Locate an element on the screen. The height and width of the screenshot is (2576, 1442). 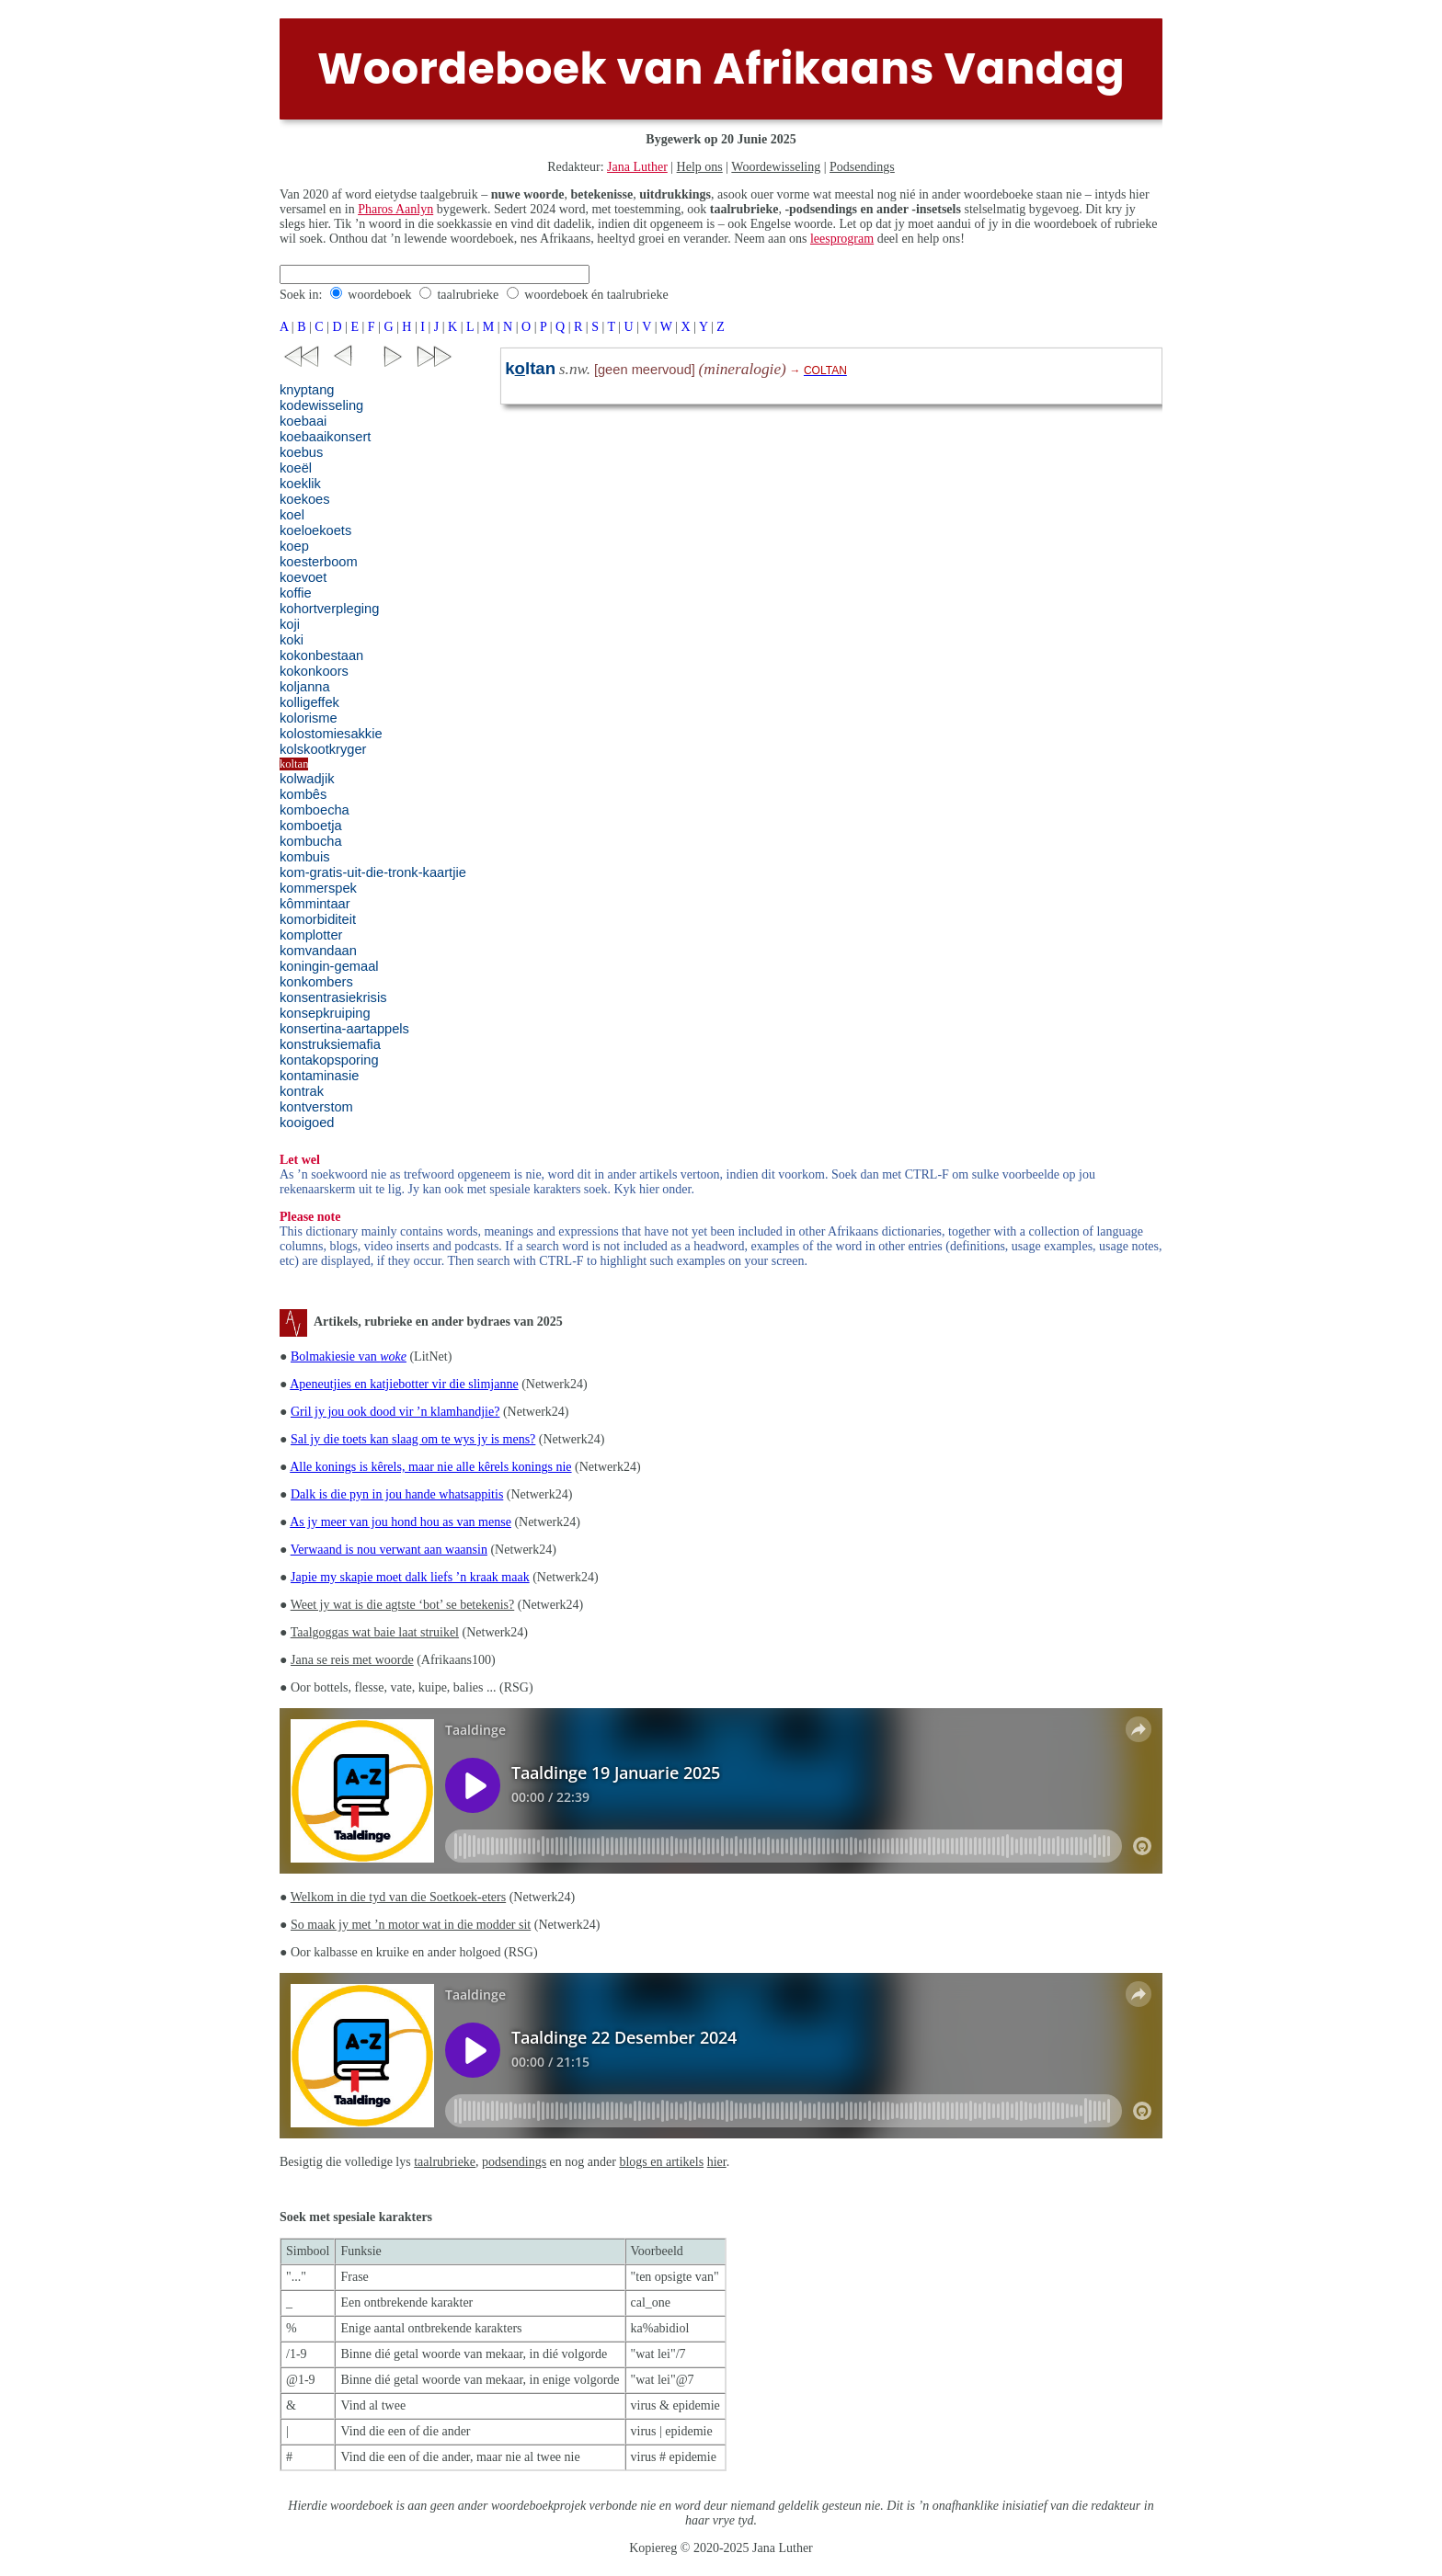
kombucha is located at coordinates (311, 841).